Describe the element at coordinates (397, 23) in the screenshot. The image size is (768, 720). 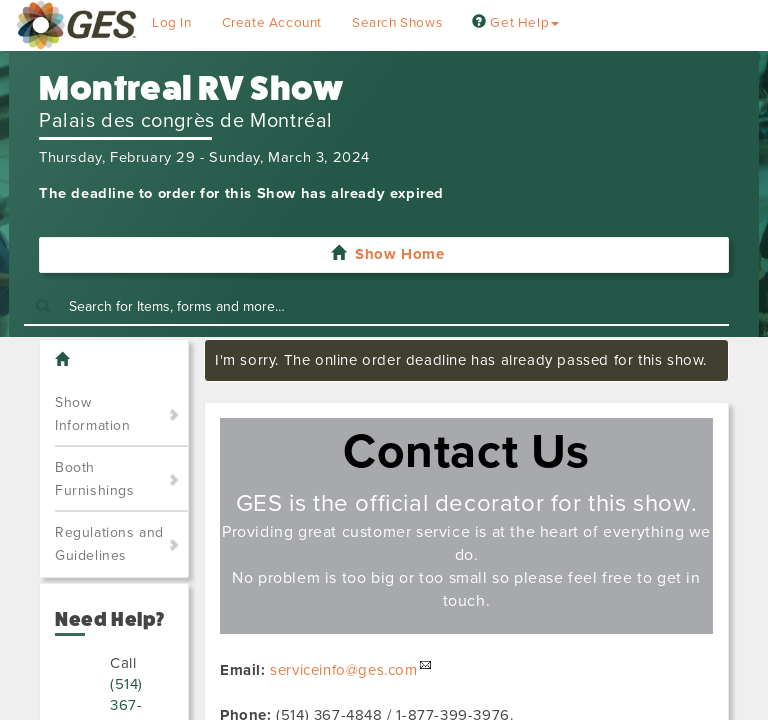
I see `Search Shows` at that location.